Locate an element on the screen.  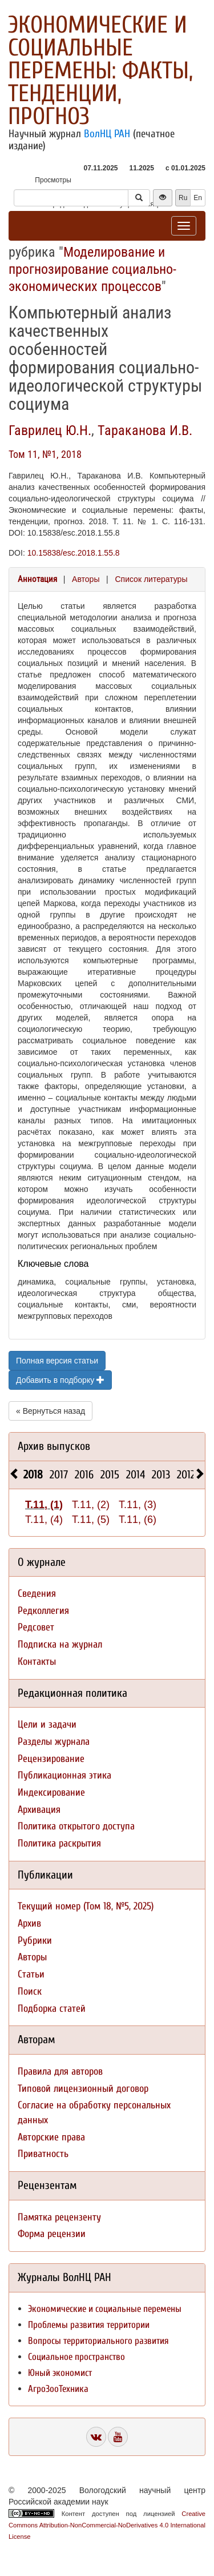
Архив is located at coordinates (29, 1923).